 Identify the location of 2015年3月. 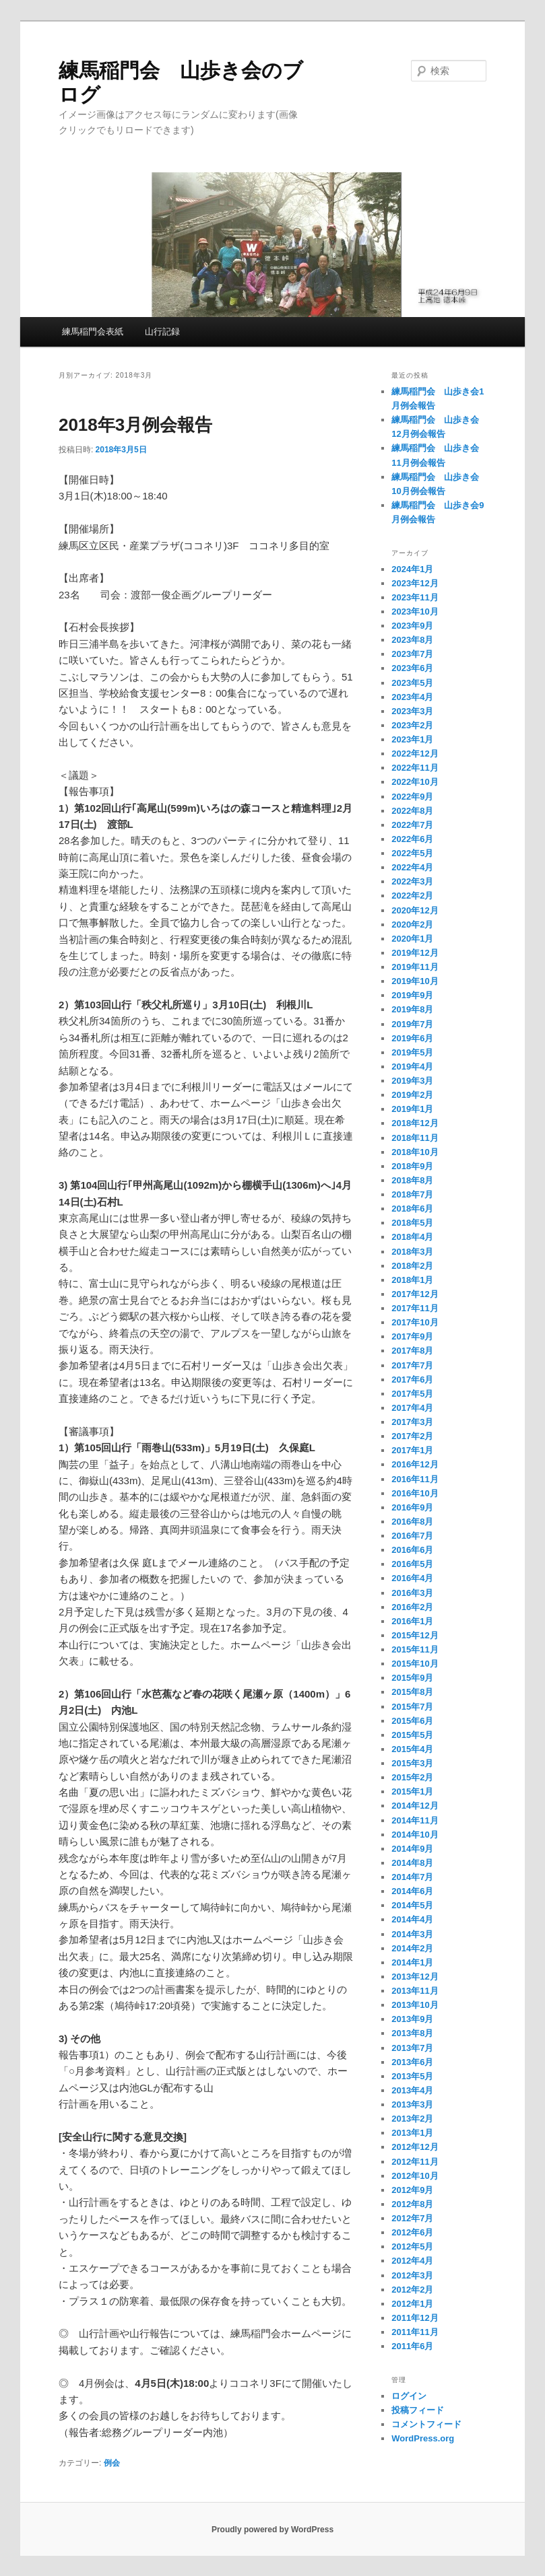
(412, 1763).